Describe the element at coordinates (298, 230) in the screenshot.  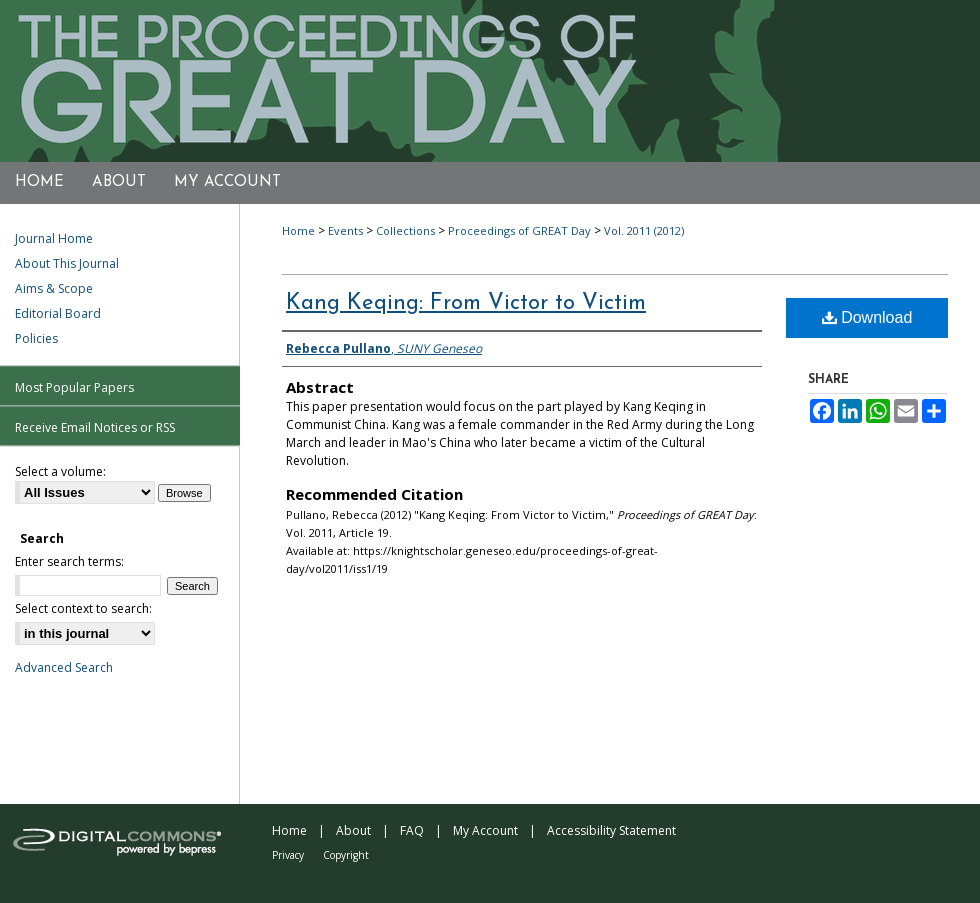
I see `Home` at that location.